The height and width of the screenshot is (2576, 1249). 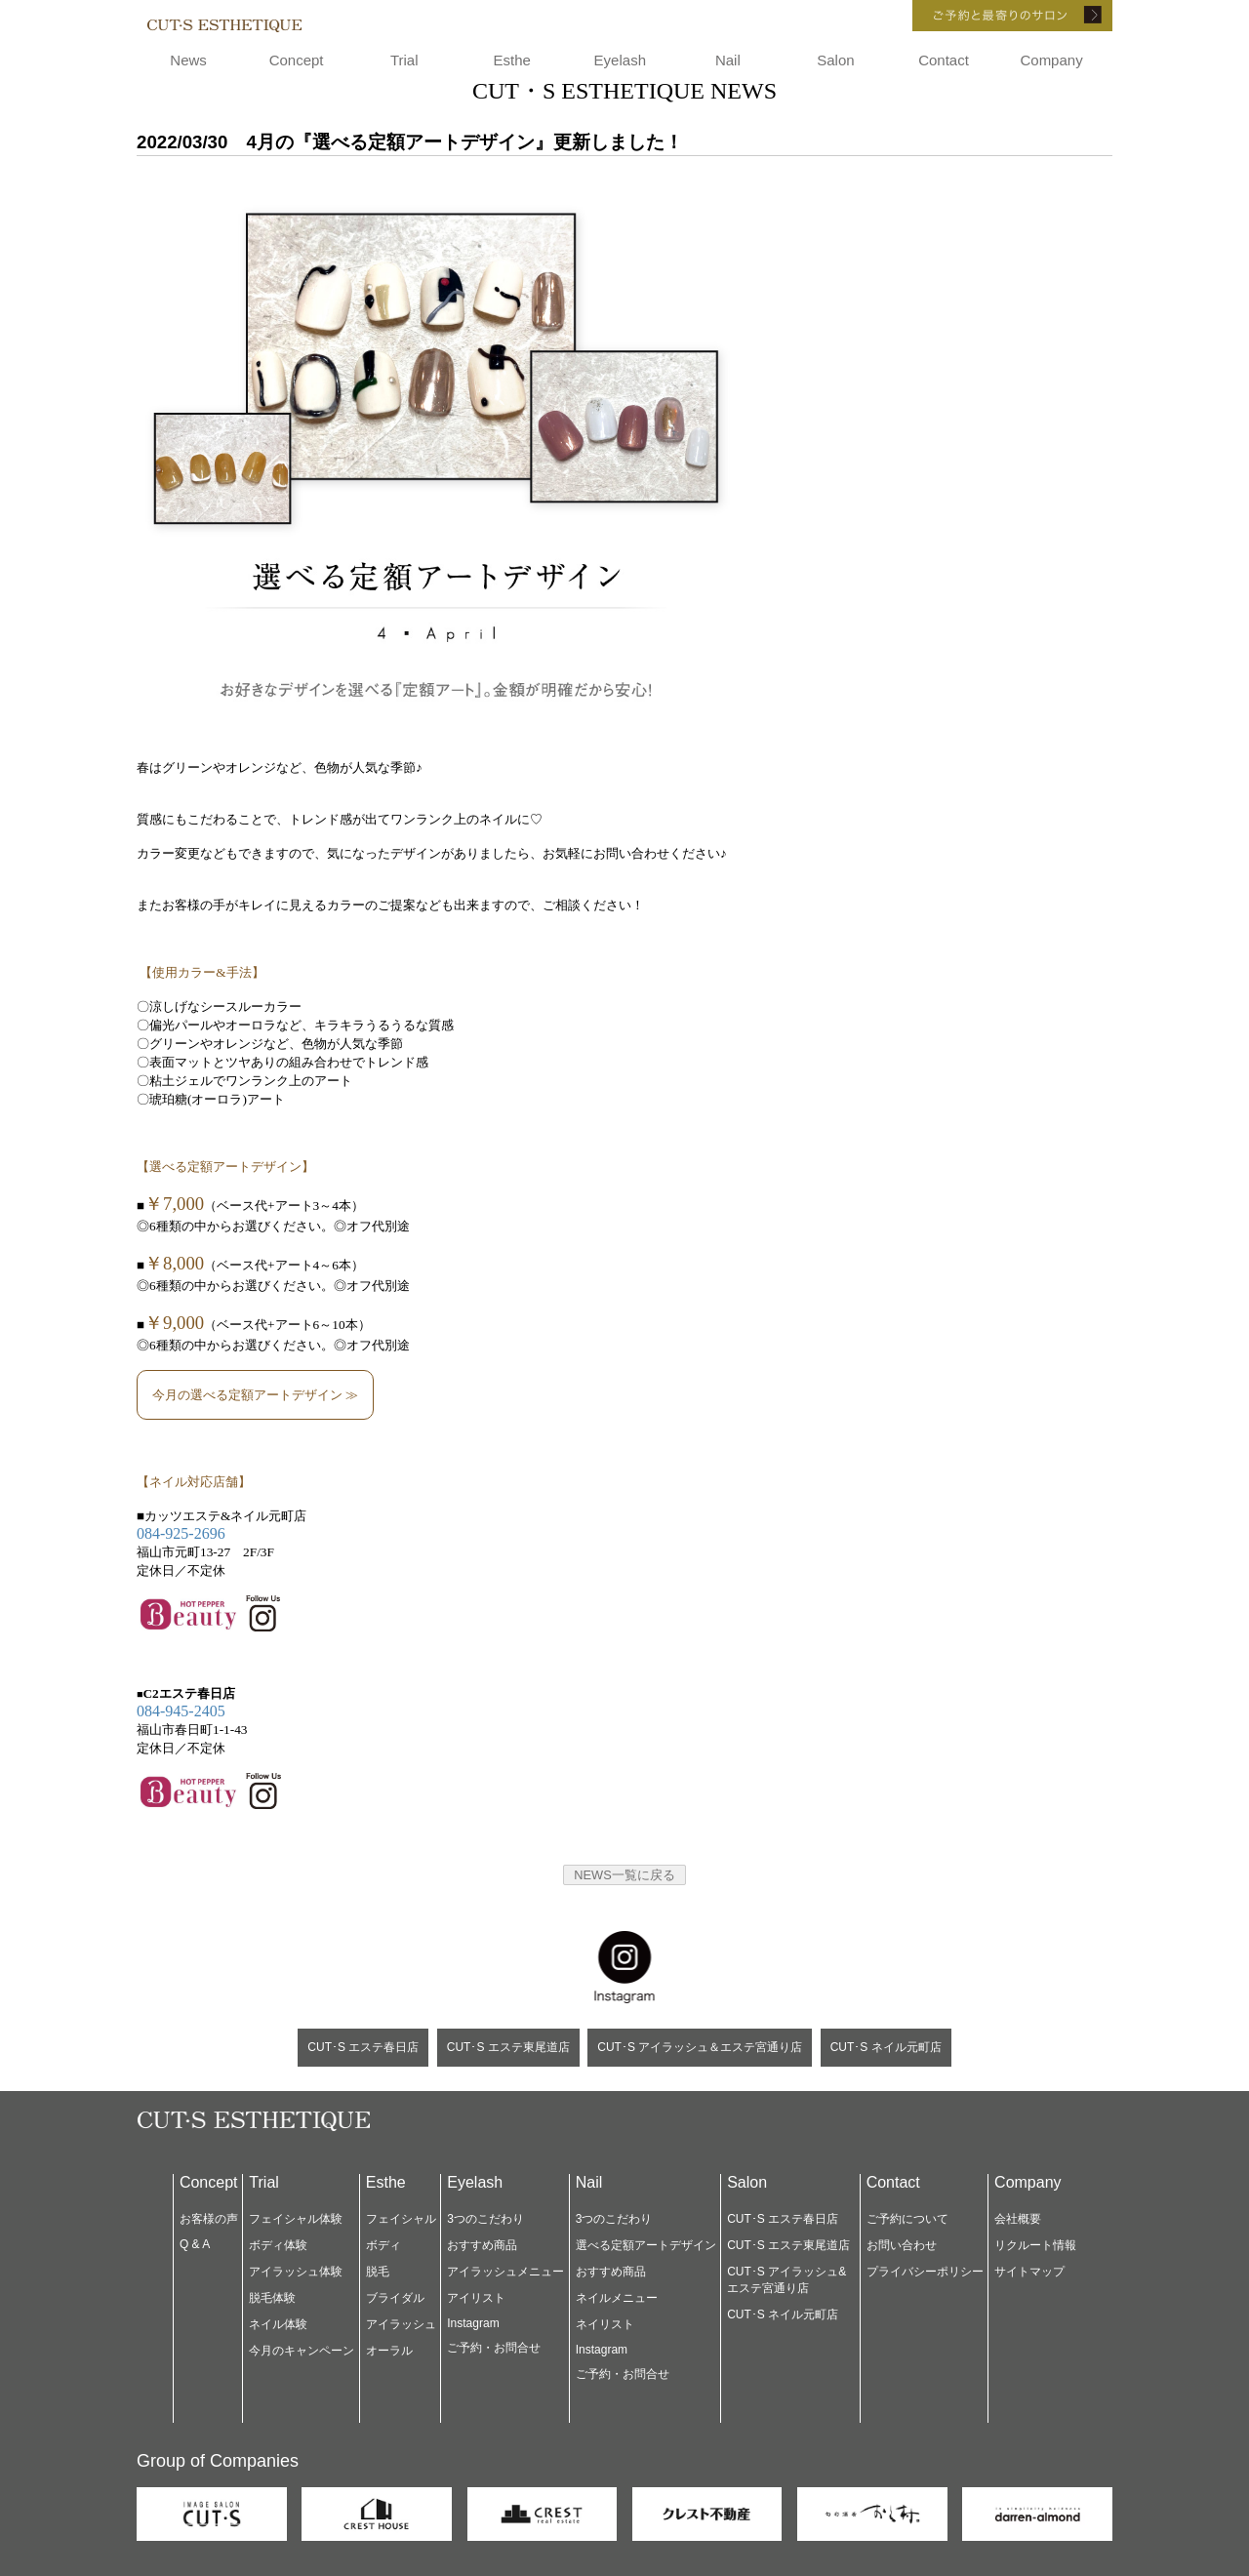 I want to click on ボディ, so click(x=383, y=2245).